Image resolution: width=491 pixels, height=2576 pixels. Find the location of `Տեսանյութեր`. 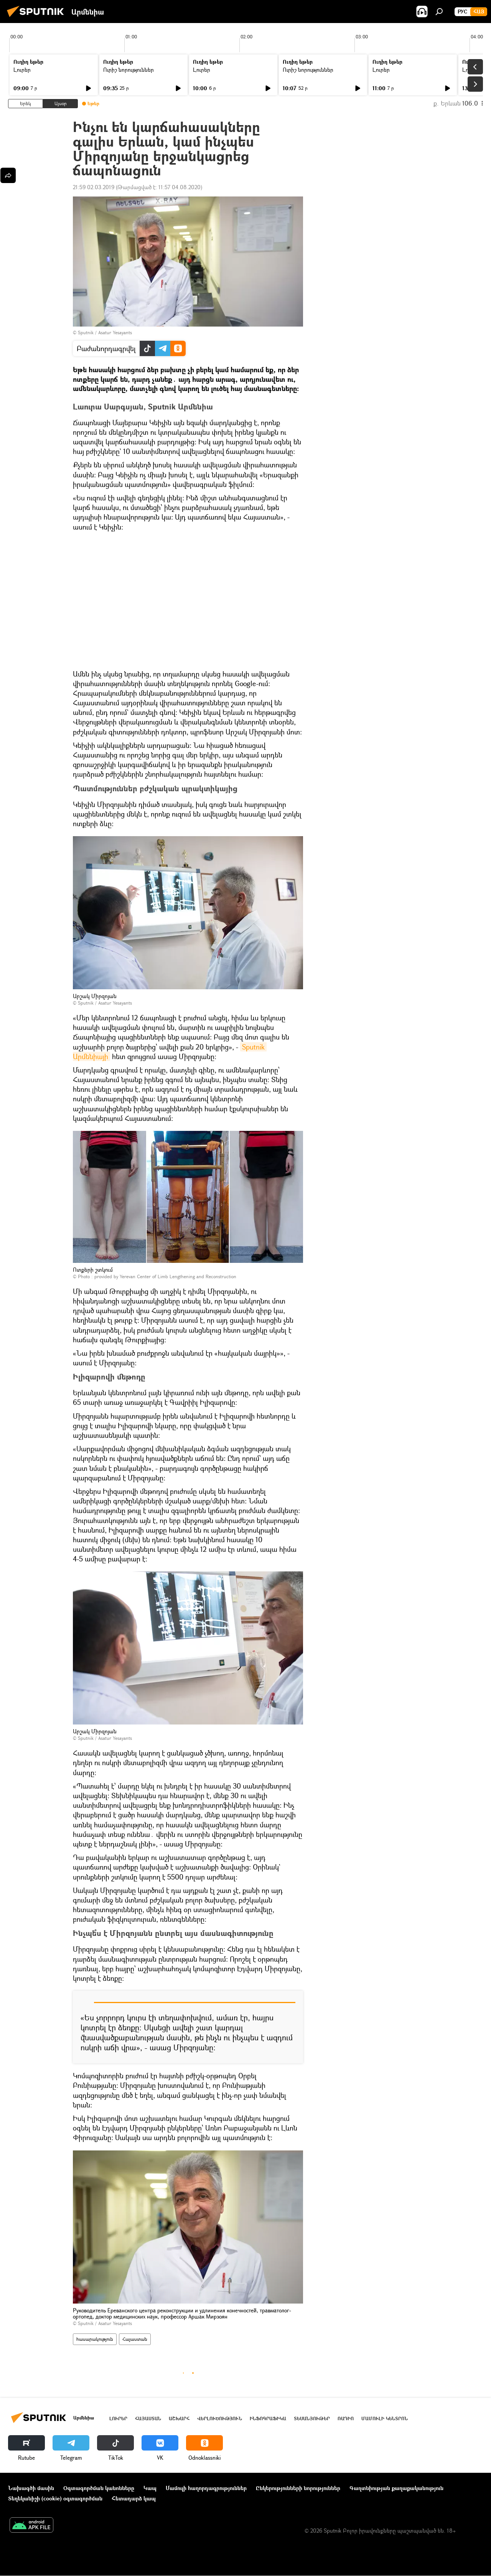

Տեսանյութեր is located at coordinates (312, 2418).